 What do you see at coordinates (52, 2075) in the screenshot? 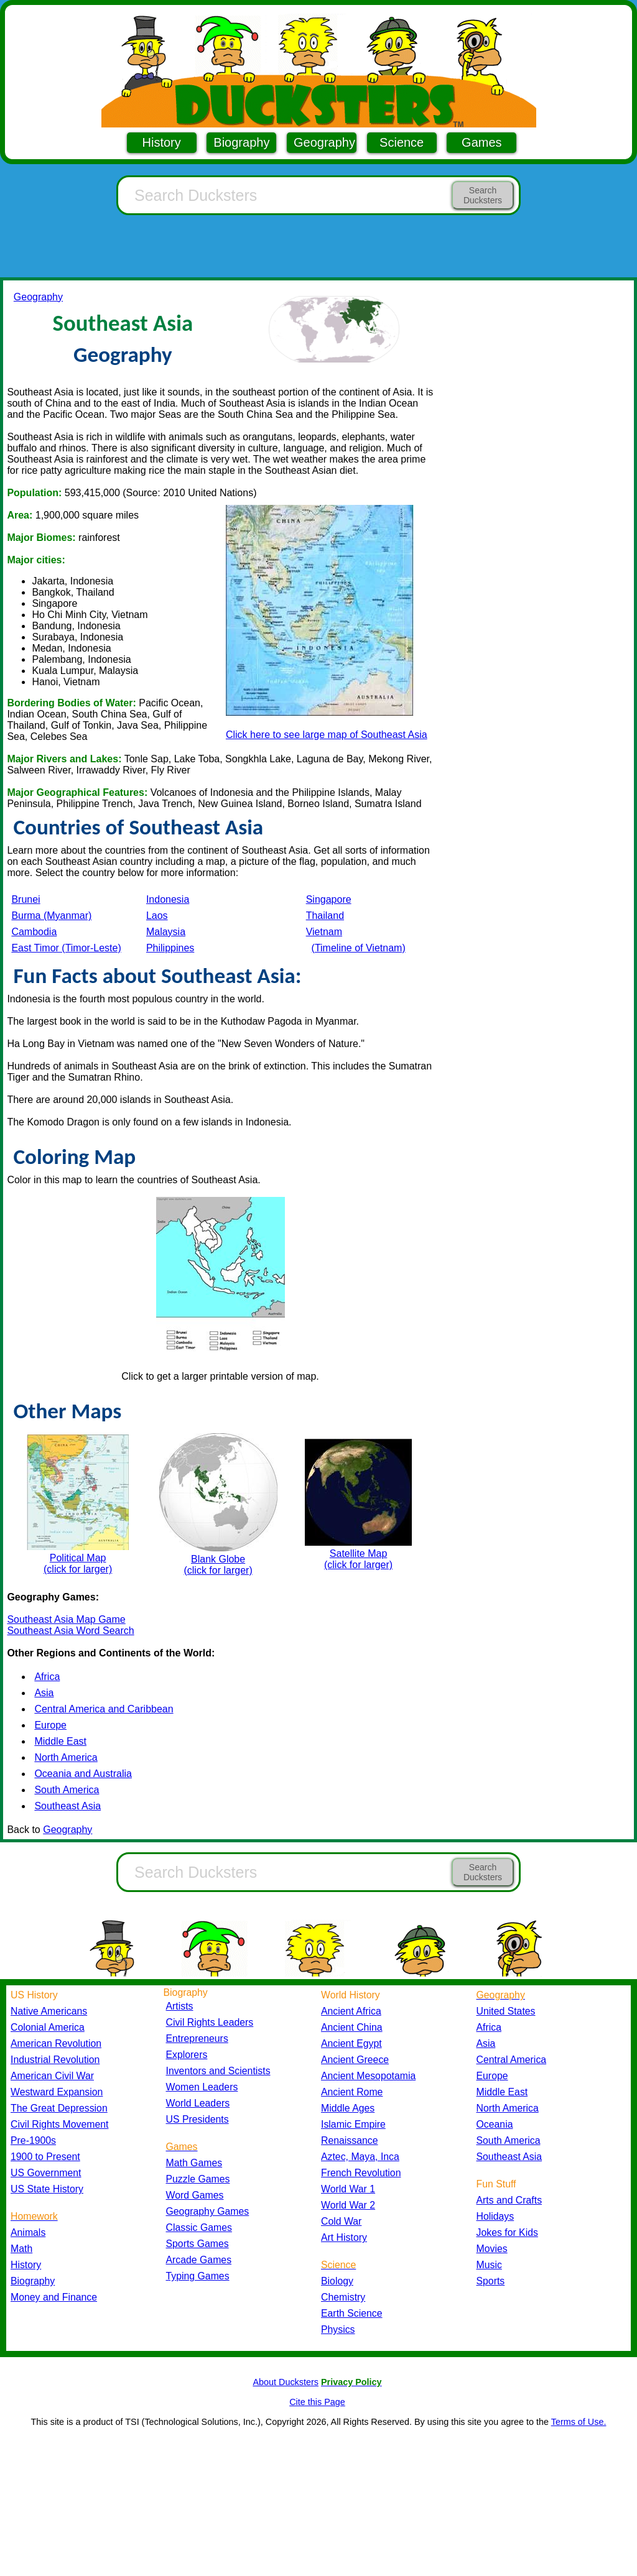
I see `American Civil War` at bounding box center [52, 2075].